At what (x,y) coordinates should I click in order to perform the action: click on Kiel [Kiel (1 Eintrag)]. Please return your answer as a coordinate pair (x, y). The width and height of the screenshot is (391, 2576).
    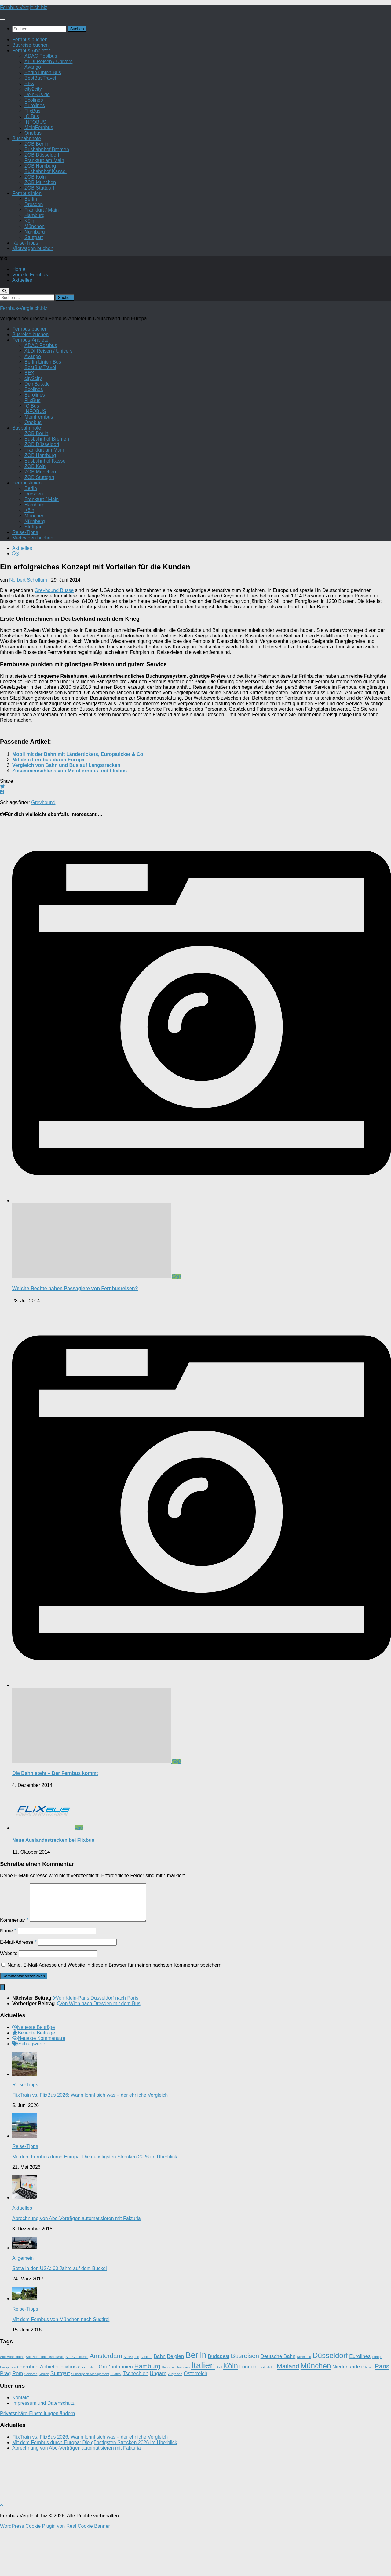
    Looking at the image, I should click on (219, 2414).